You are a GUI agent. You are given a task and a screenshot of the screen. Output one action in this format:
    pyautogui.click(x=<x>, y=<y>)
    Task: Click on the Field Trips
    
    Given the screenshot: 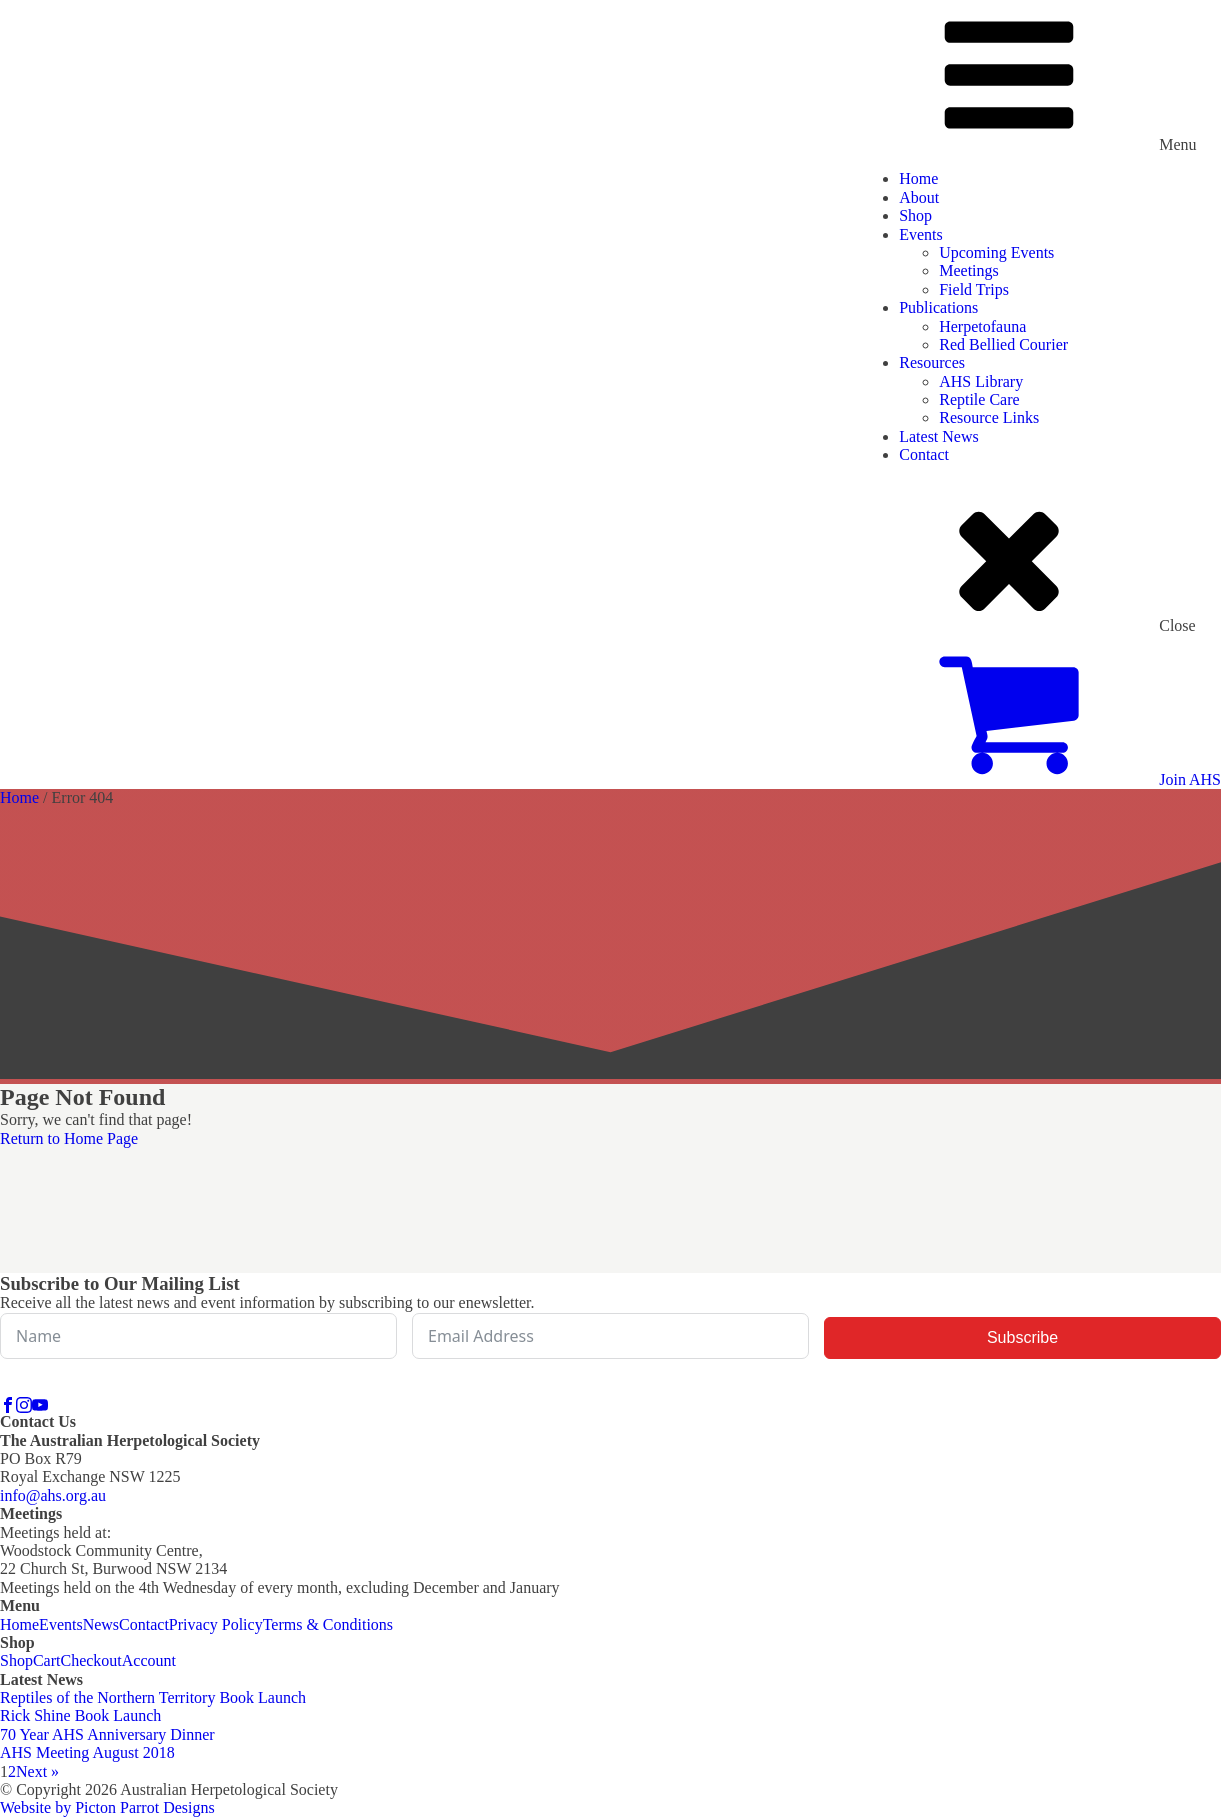 What is the action you would take?
    pyautogui.click(x=974, y=289)
    